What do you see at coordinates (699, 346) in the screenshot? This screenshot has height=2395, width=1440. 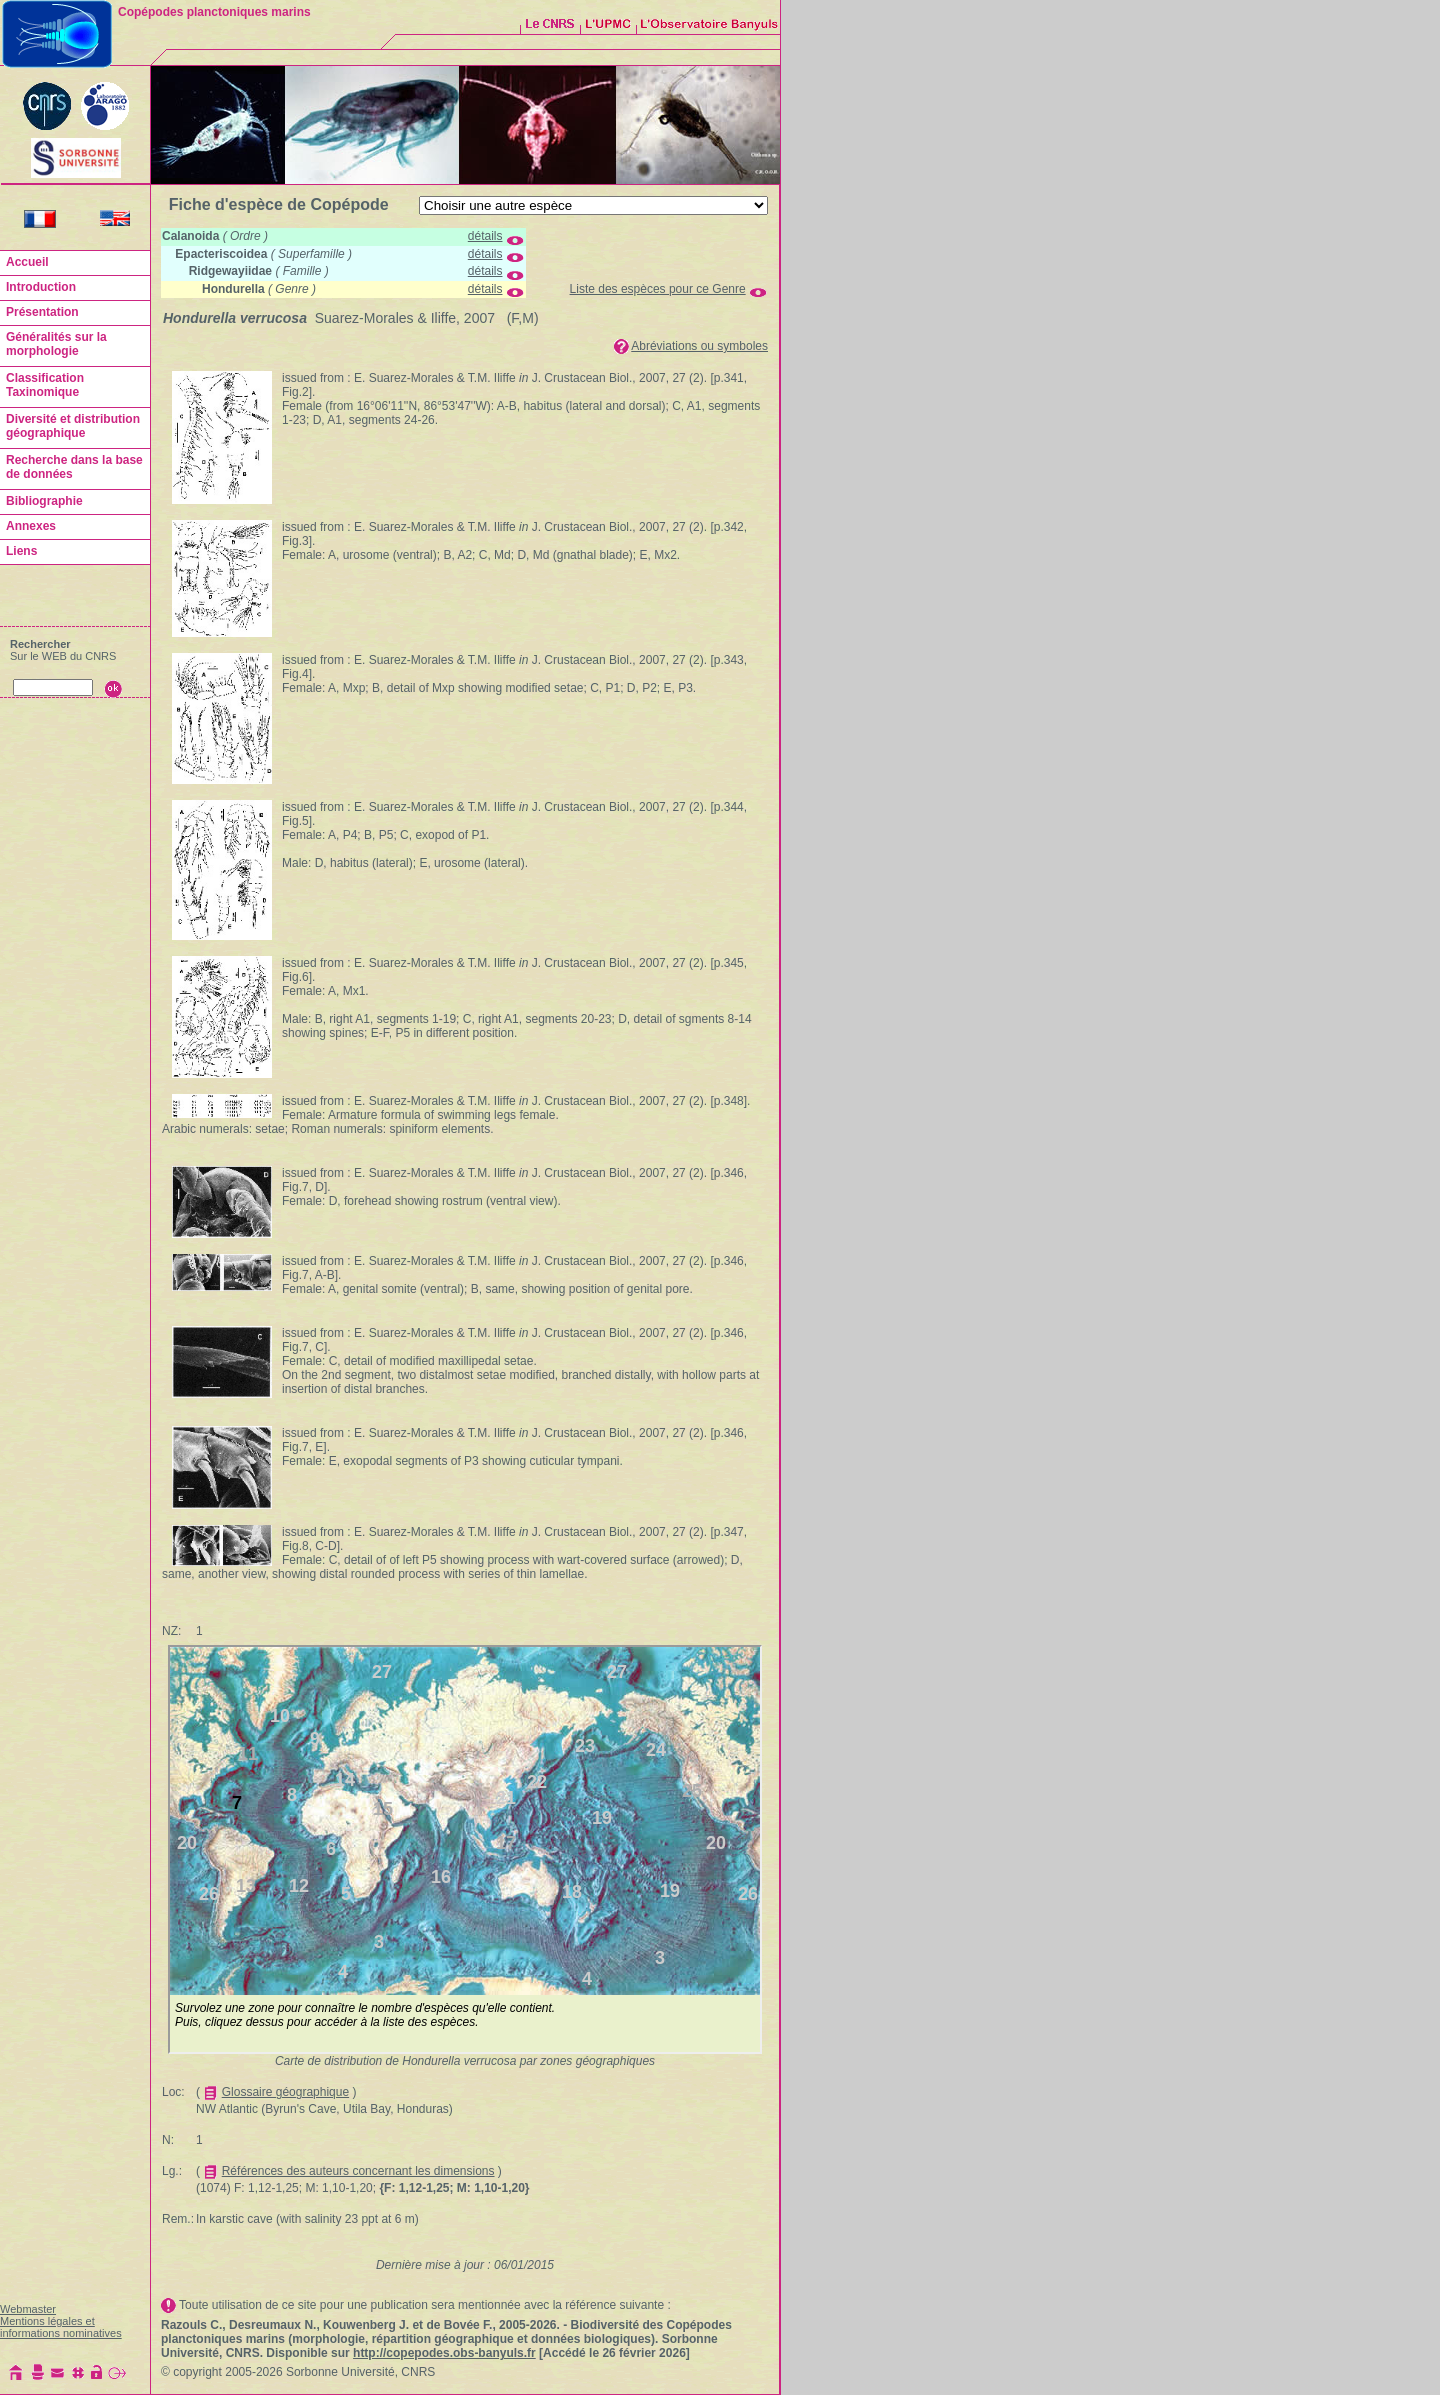 I see `Abréviations ou symboles` at bounding box center [699, 346].